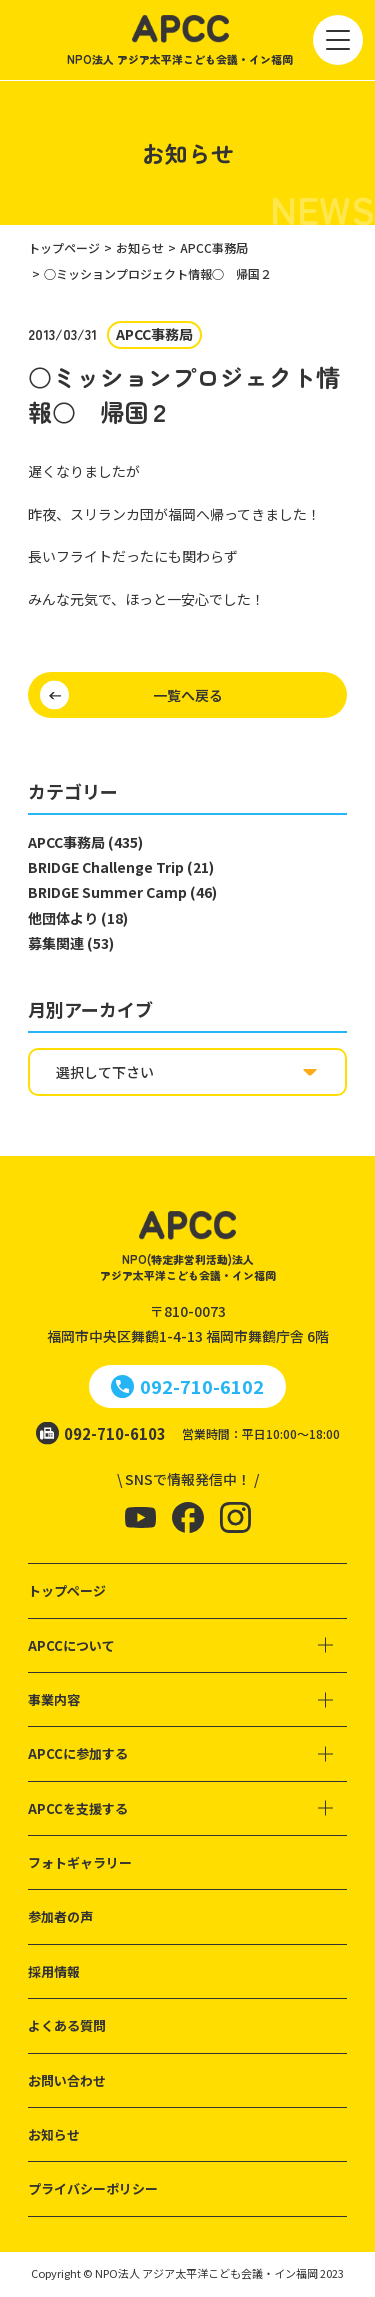  What do you see at coordinates (93, 2188) in the screenshot?
I see `プライバシーポリシー` at bounding box center [93, 2188].